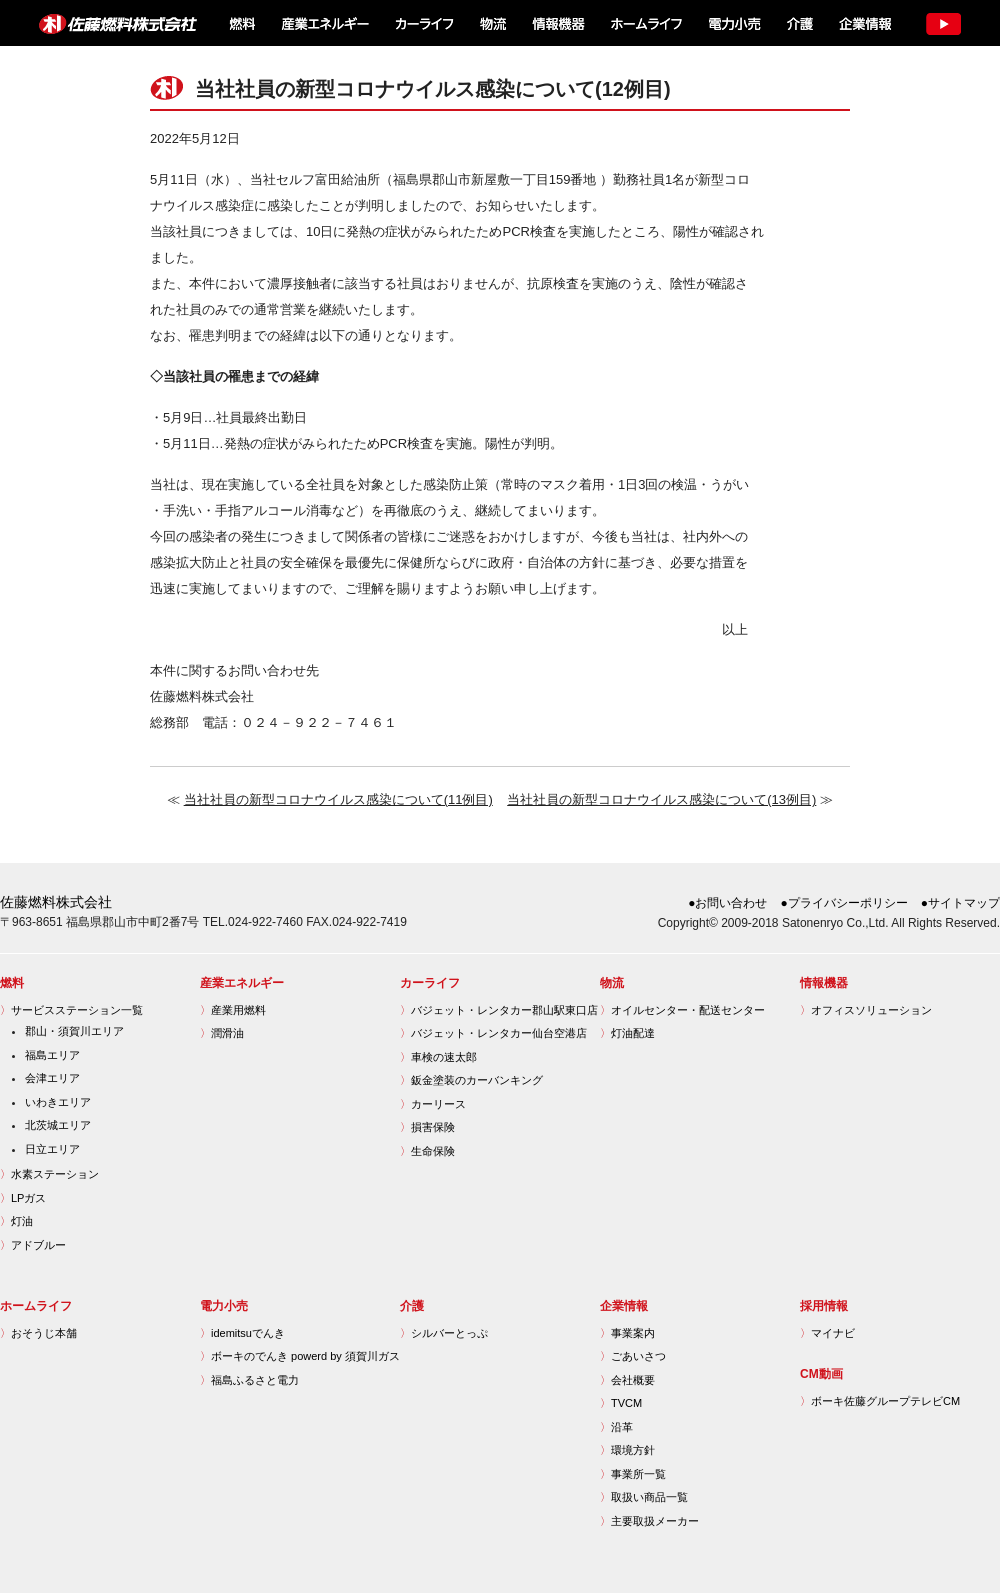 This screenshot has height=1593, width=1000. Describe the element at coordinates (880, 1401) in the screenshot. I see `ボーキ佐藤グループテレビCM` at that location.